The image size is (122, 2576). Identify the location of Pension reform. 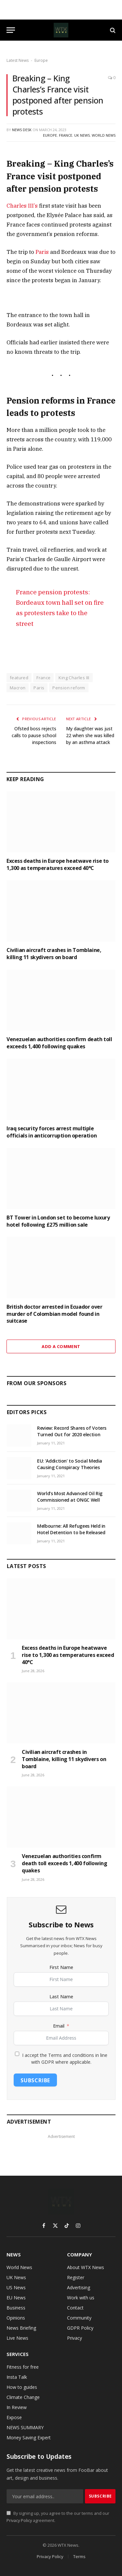
(68, 688).